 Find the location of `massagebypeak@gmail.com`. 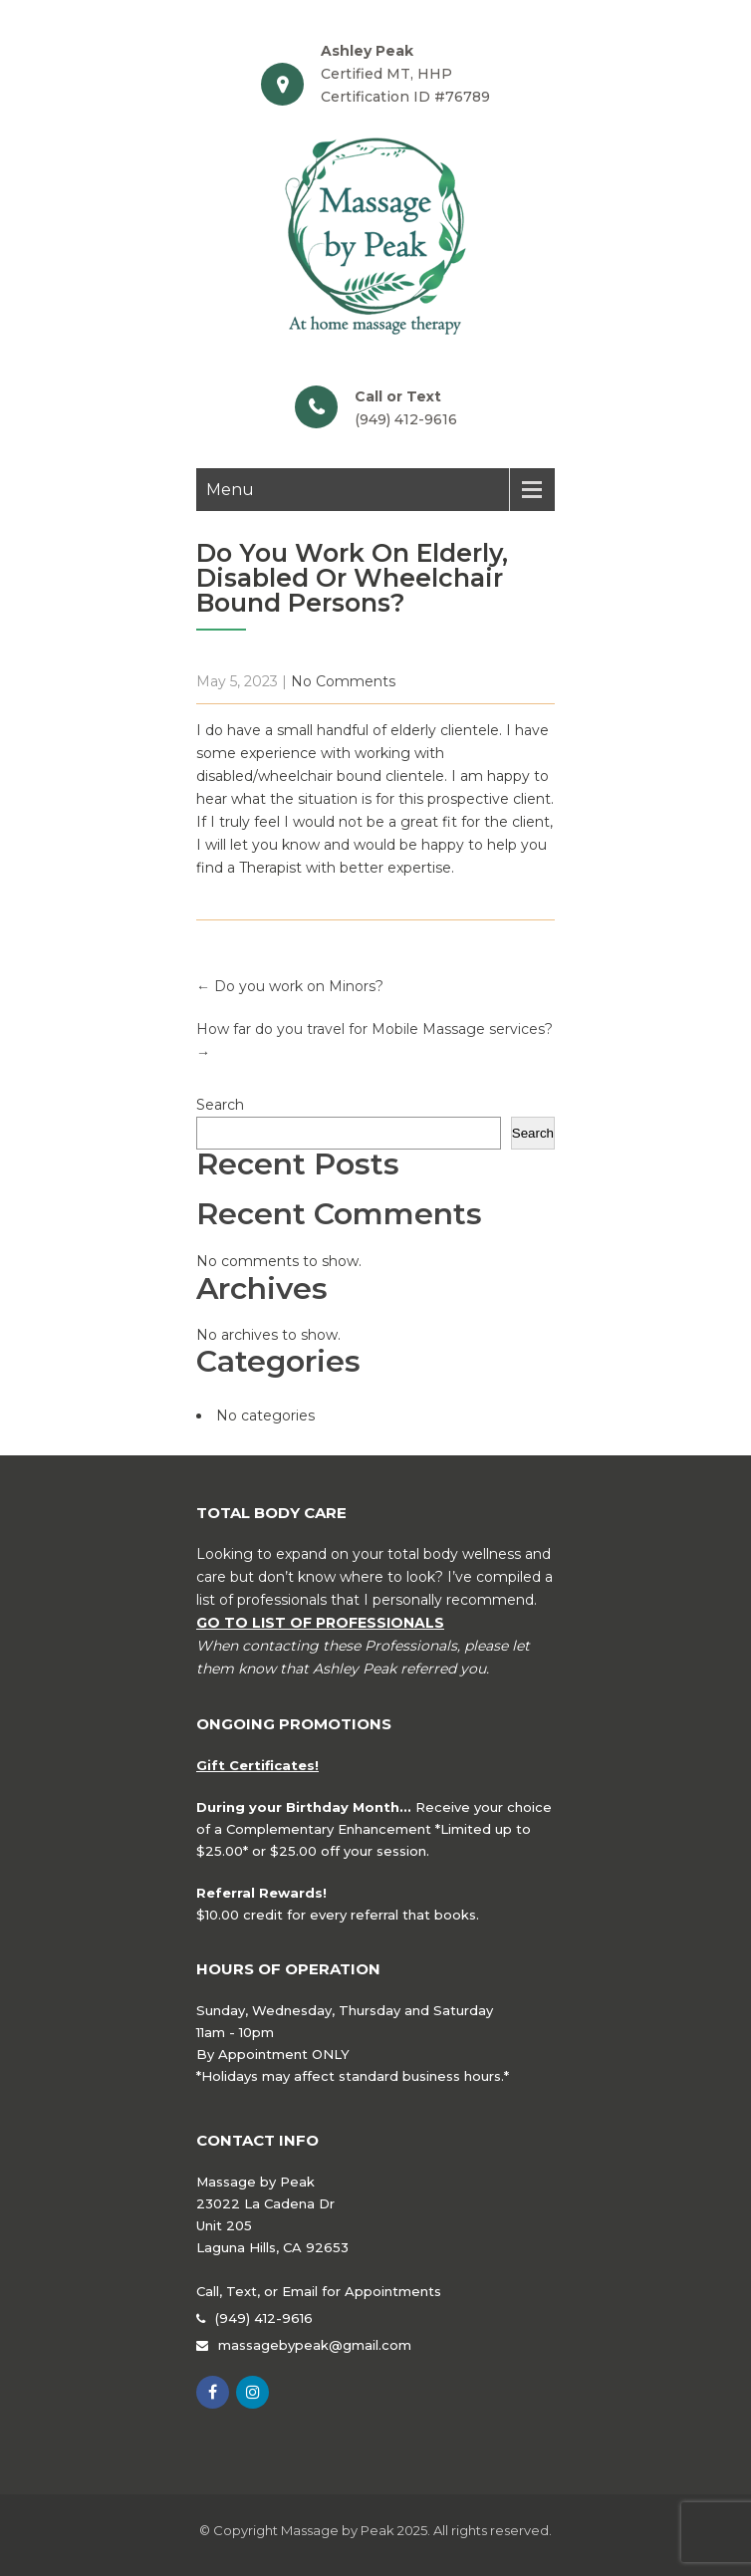

massagebypeak@gmail.com is located at coordinates (314, 2345).